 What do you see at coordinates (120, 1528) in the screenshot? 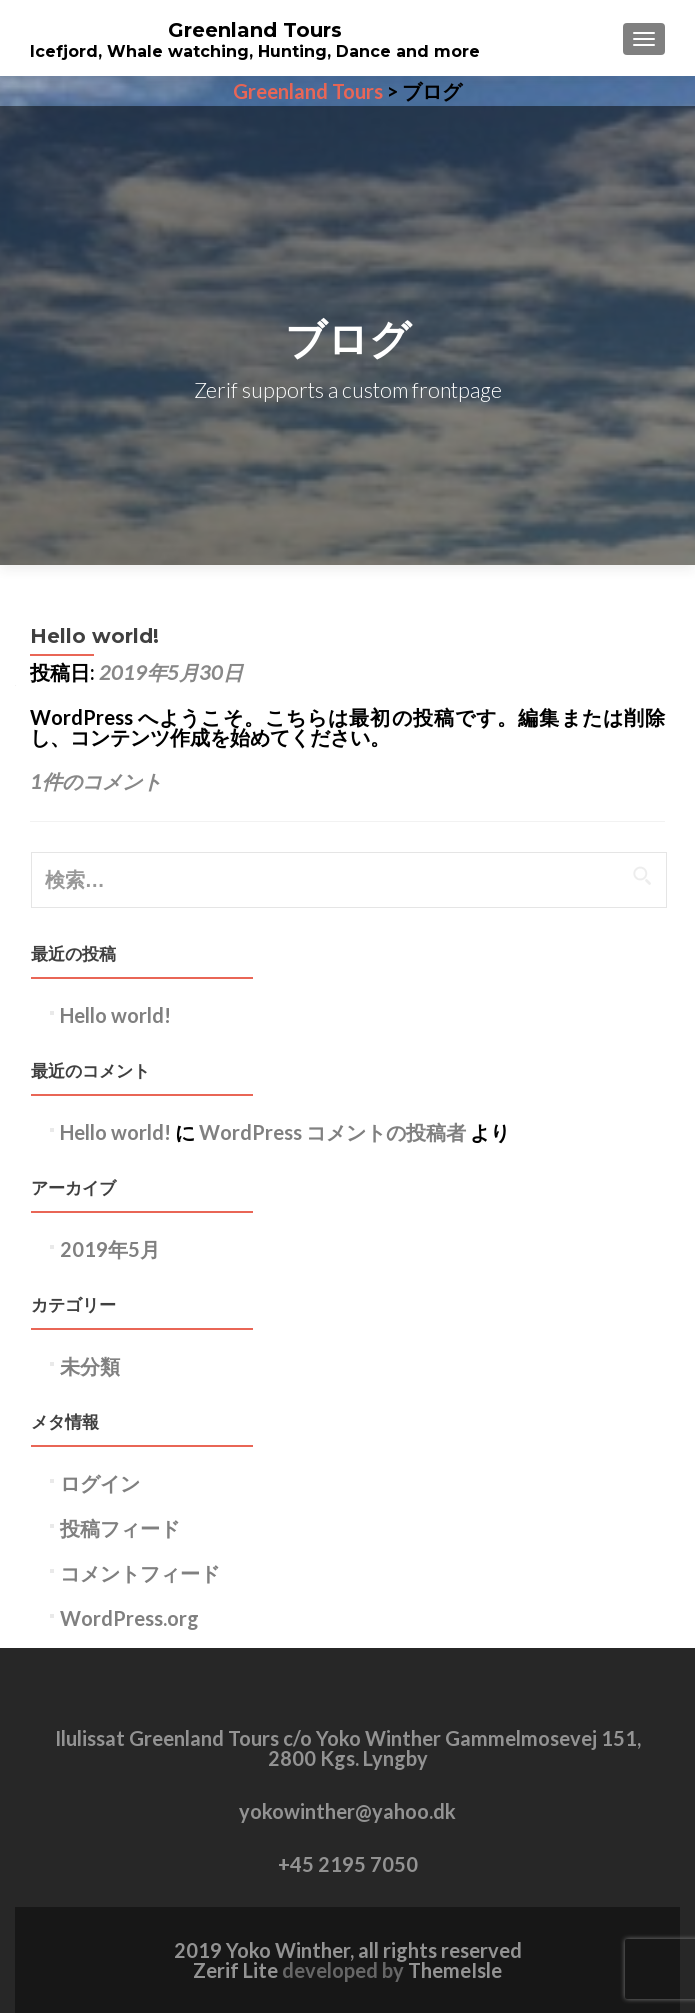
I see `投稿フィード` at bounding box center [120, 1528].